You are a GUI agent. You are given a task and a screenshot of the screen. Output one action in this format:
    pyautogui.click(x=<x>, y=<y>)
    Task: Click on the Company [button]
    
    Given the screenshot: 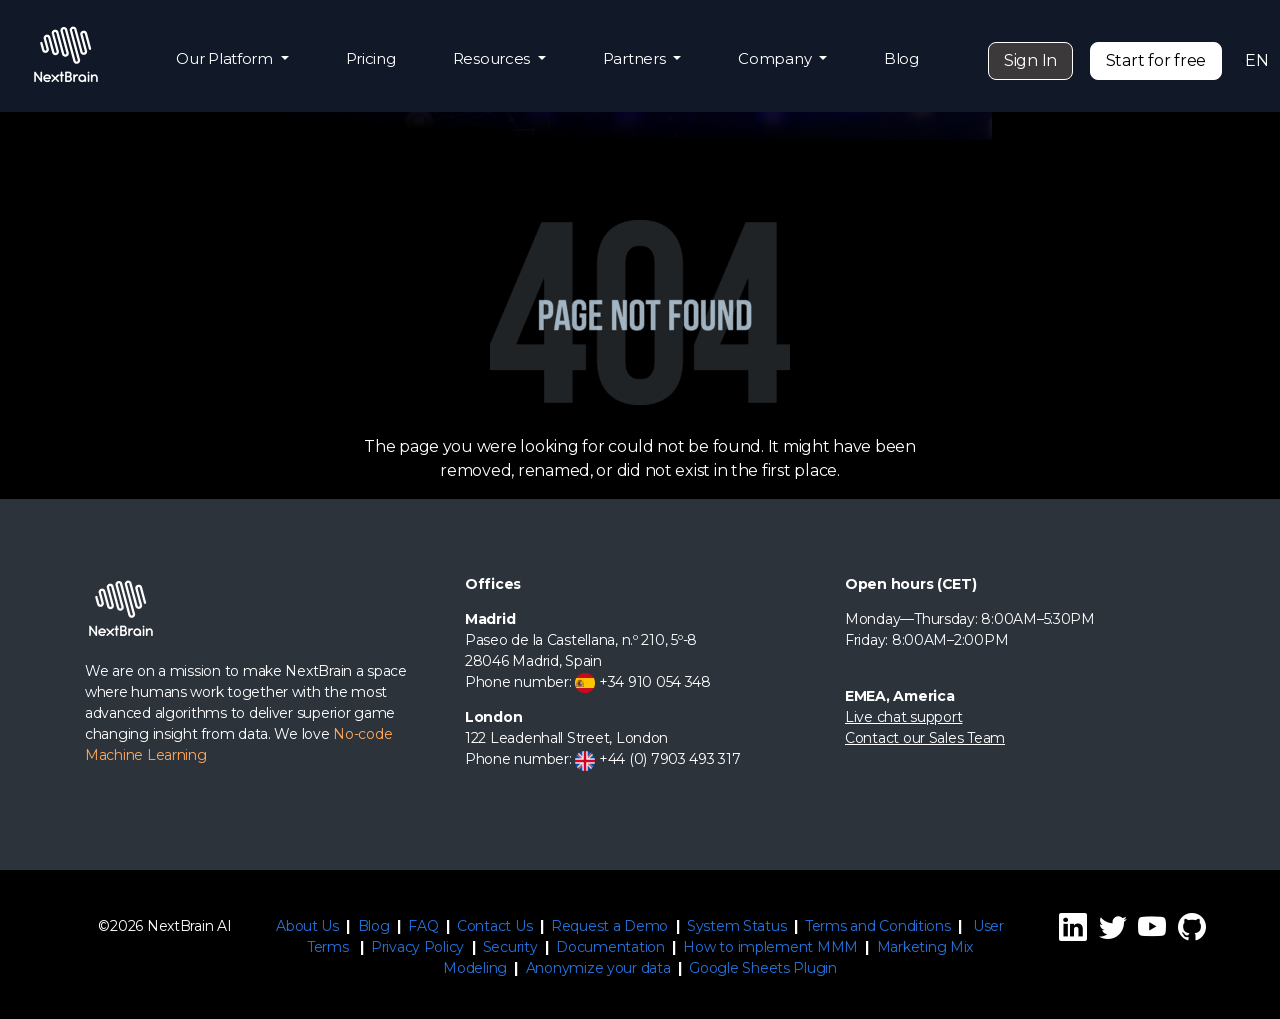 What is the action you would take?
    pyautogui.click(x=776, y=58)
    